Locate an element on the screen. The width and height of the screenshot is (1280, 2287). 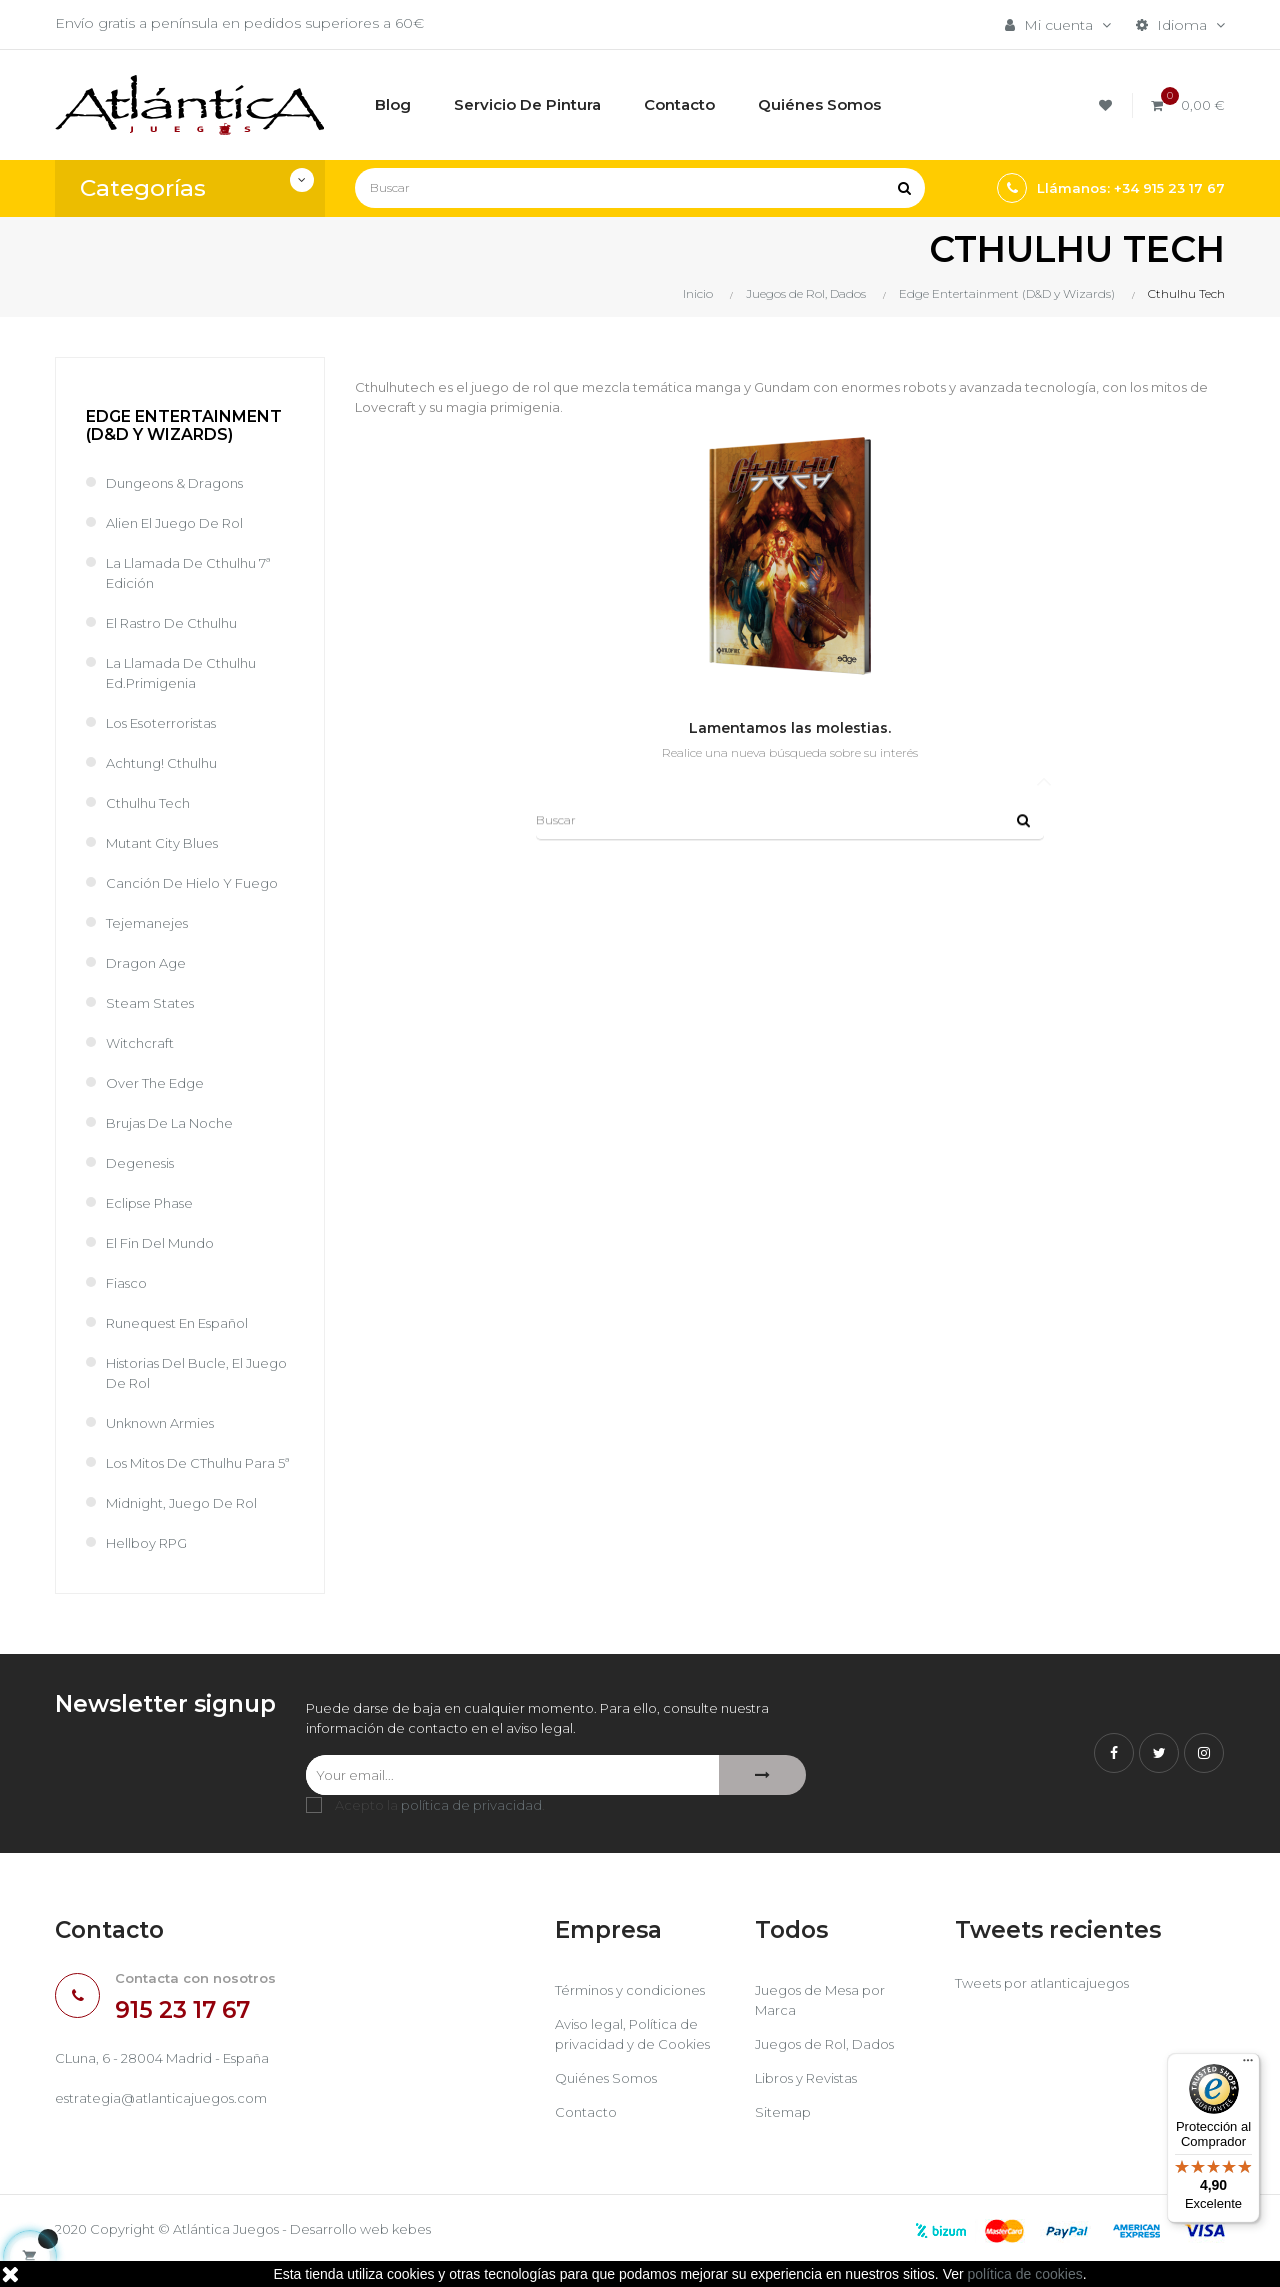
Los Esoterroristas is located at coordinates (169, 723).